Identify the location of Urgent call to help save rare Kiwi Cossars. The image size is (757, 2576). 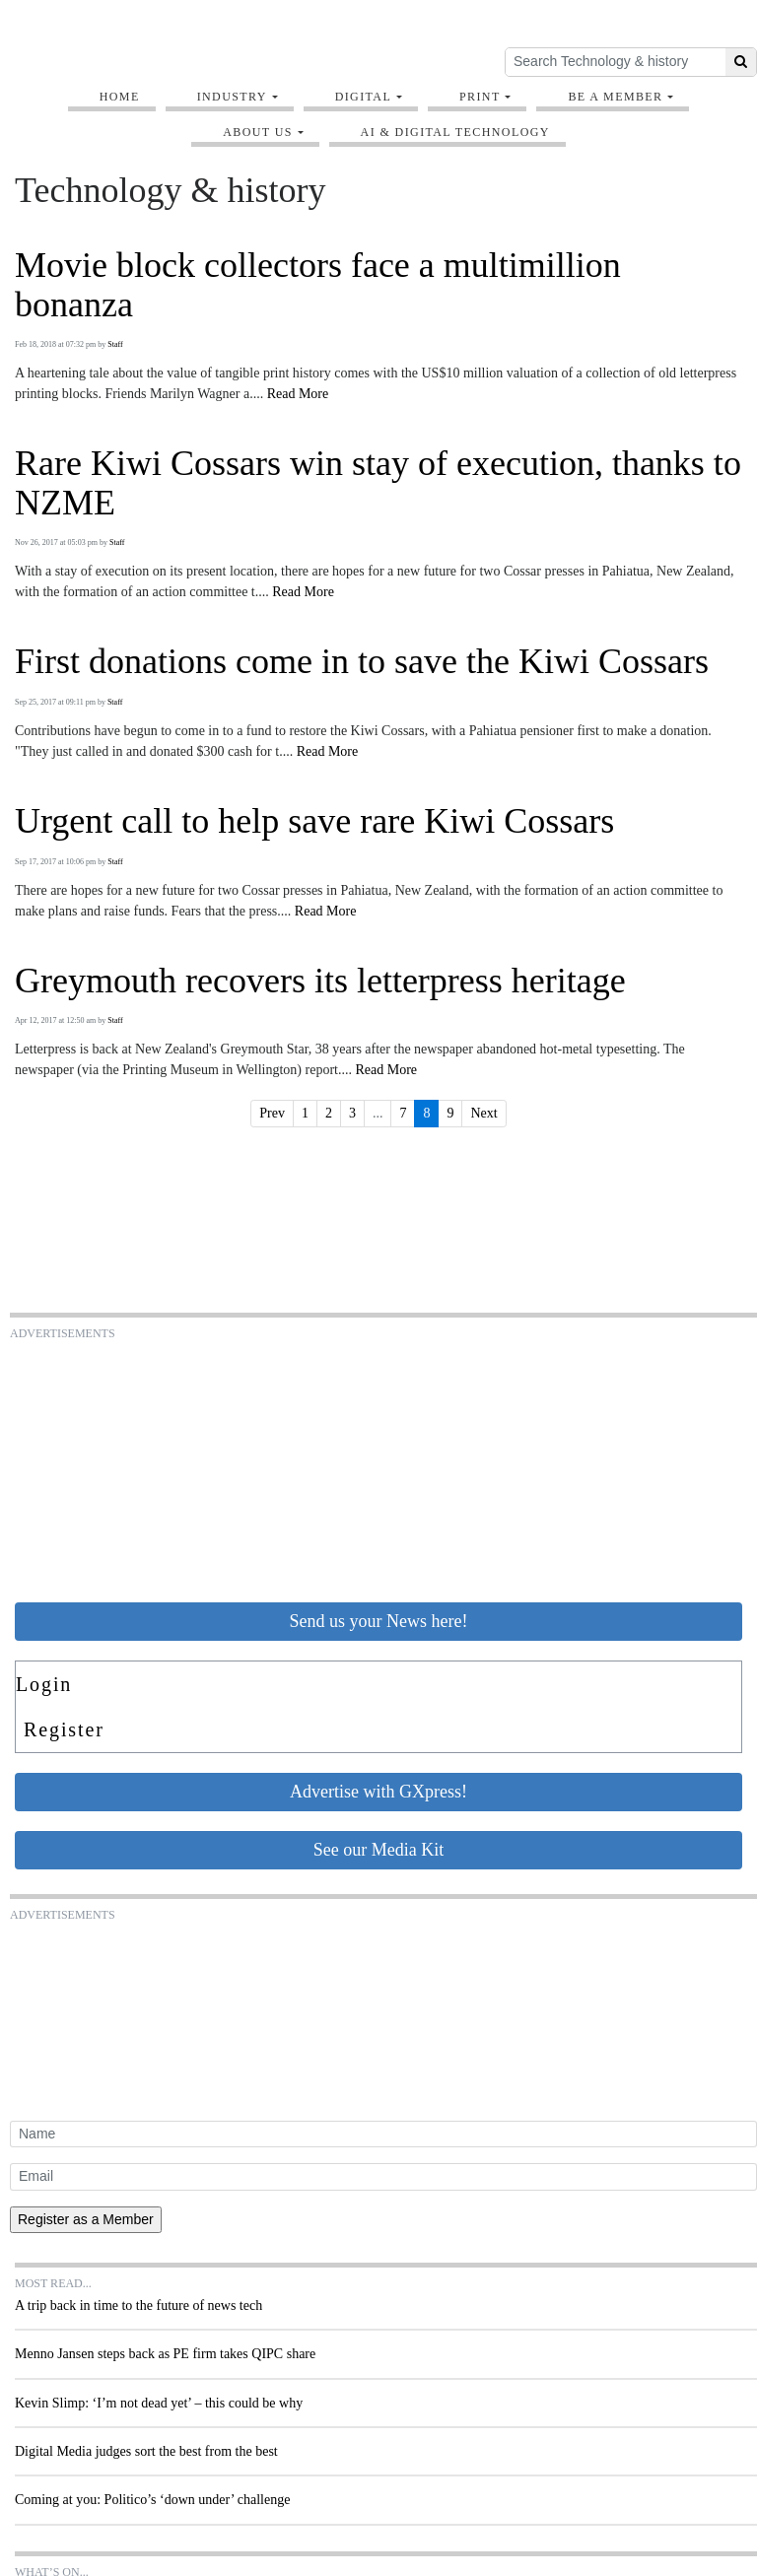
(314, 821).